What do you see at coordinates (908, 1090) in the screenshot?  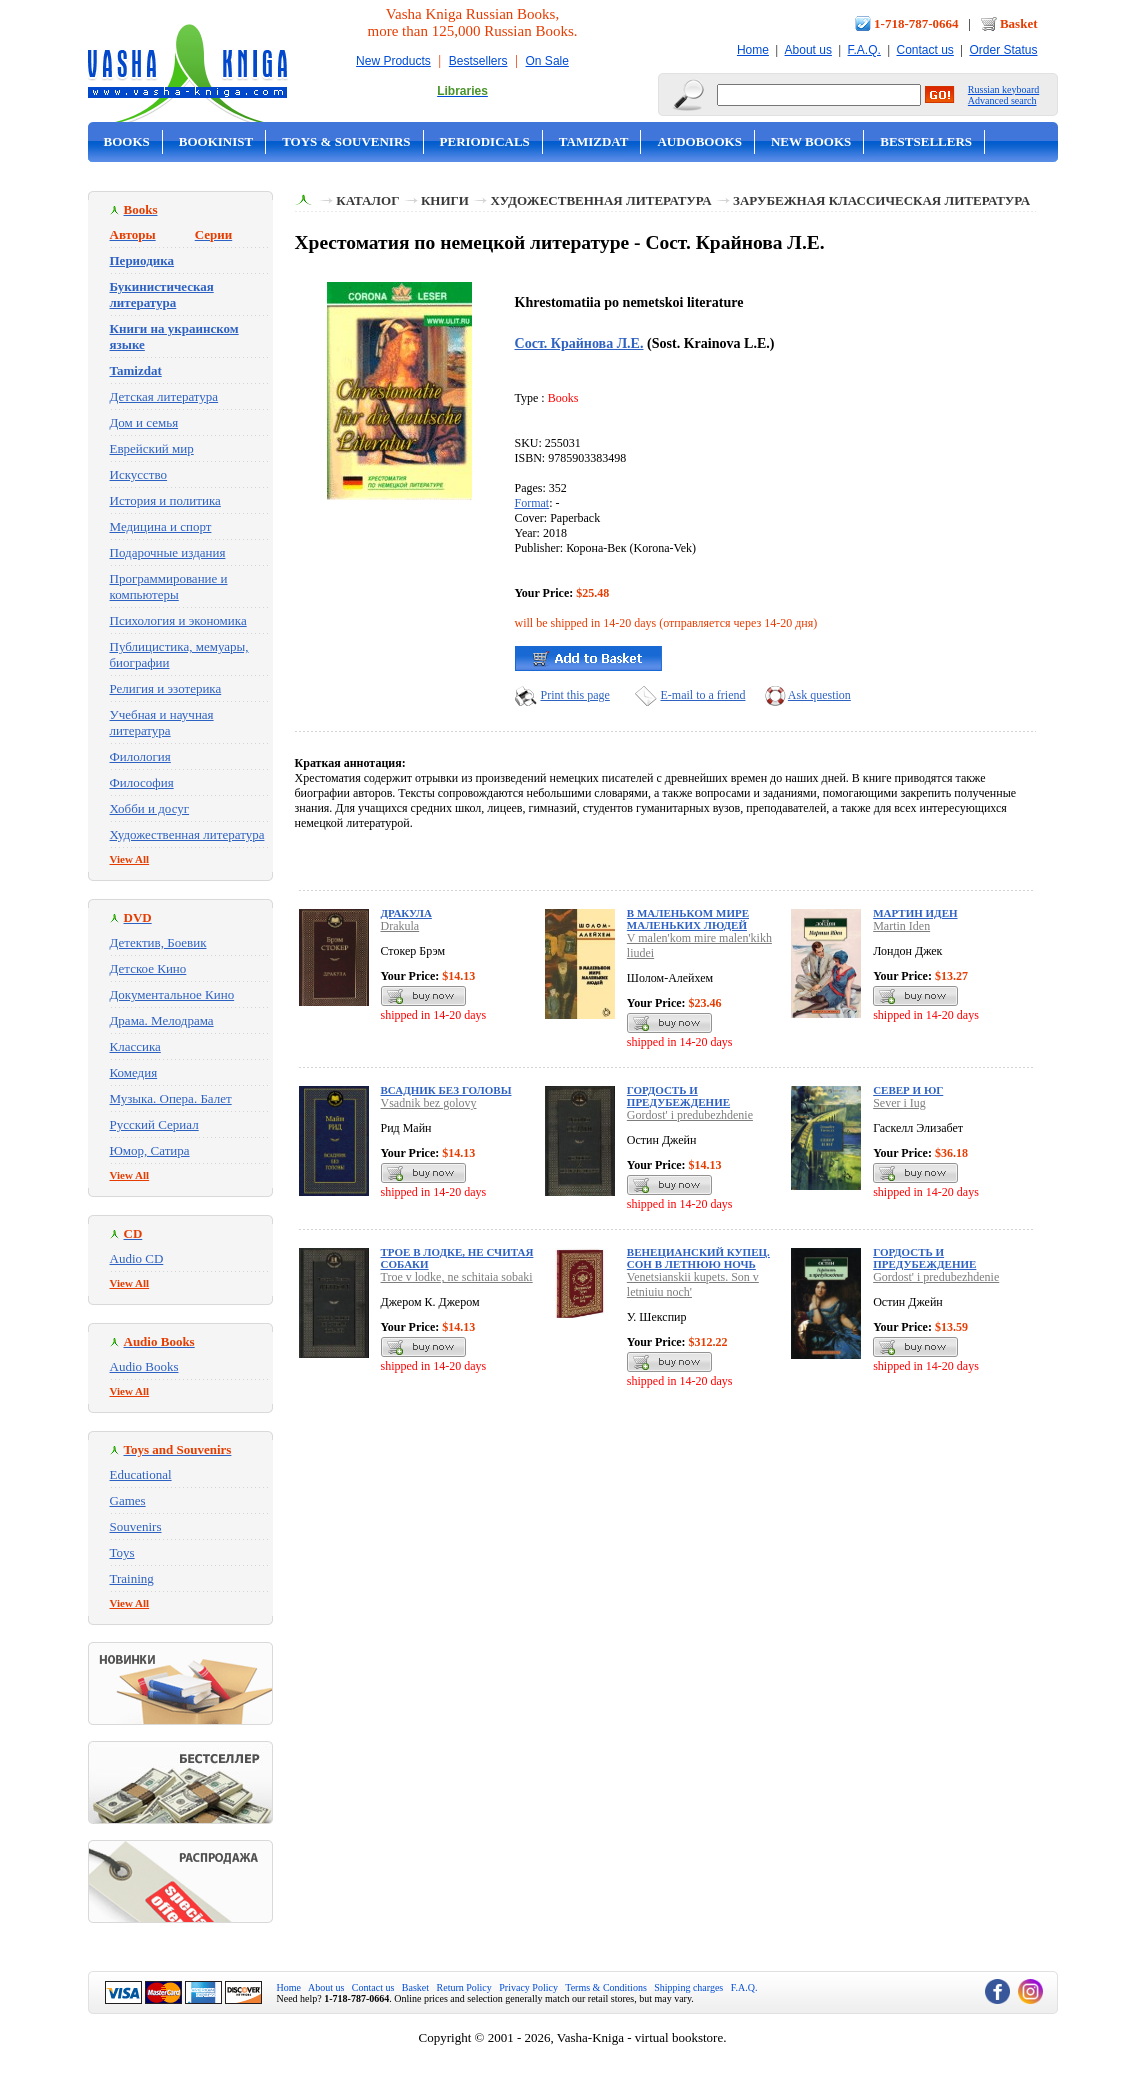 I see `Север и Юг` at bounding box center [908, 1090].